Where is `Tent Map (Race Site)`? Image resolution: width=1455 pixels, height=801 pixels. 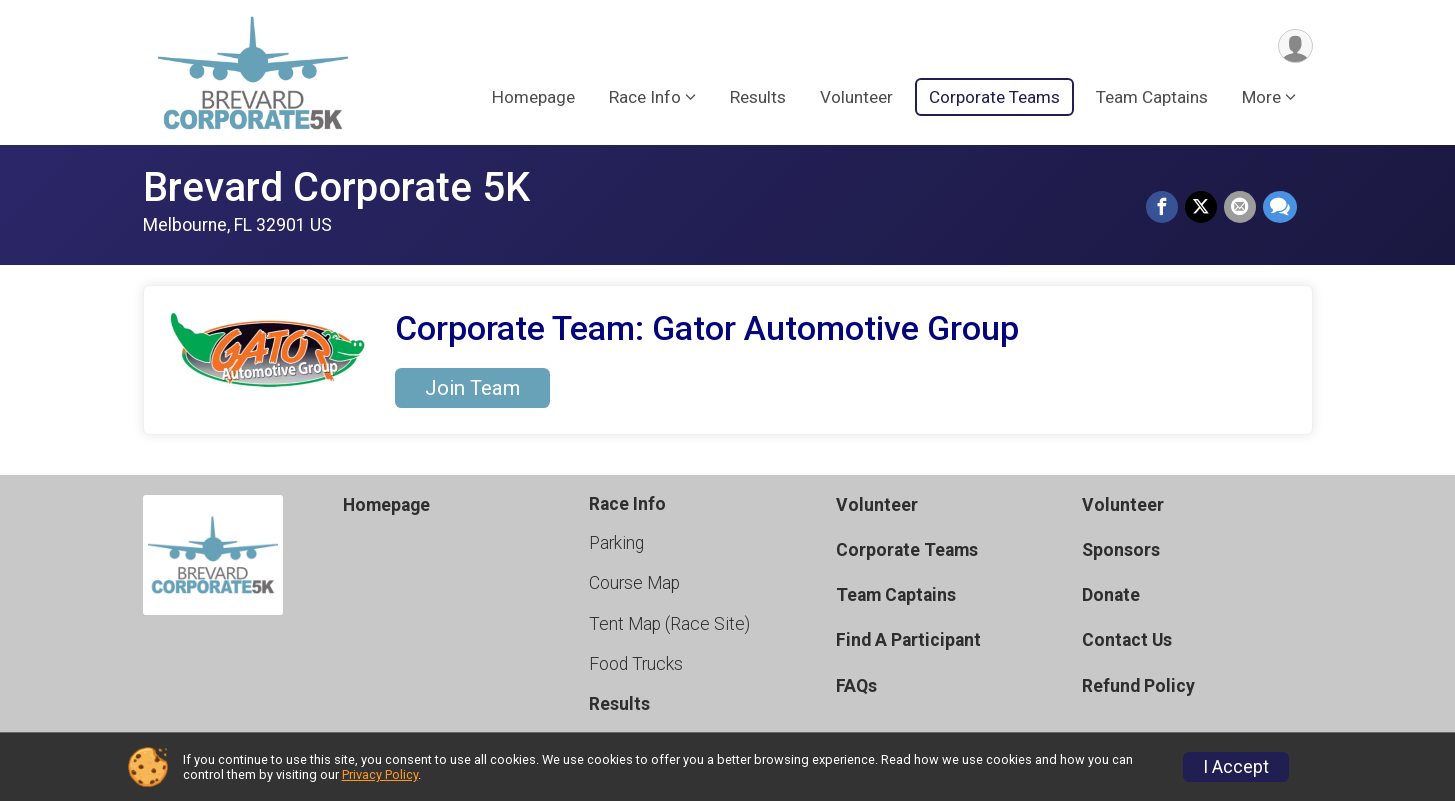 Tent Map (Race Site) is located at coordinates (669, 624).